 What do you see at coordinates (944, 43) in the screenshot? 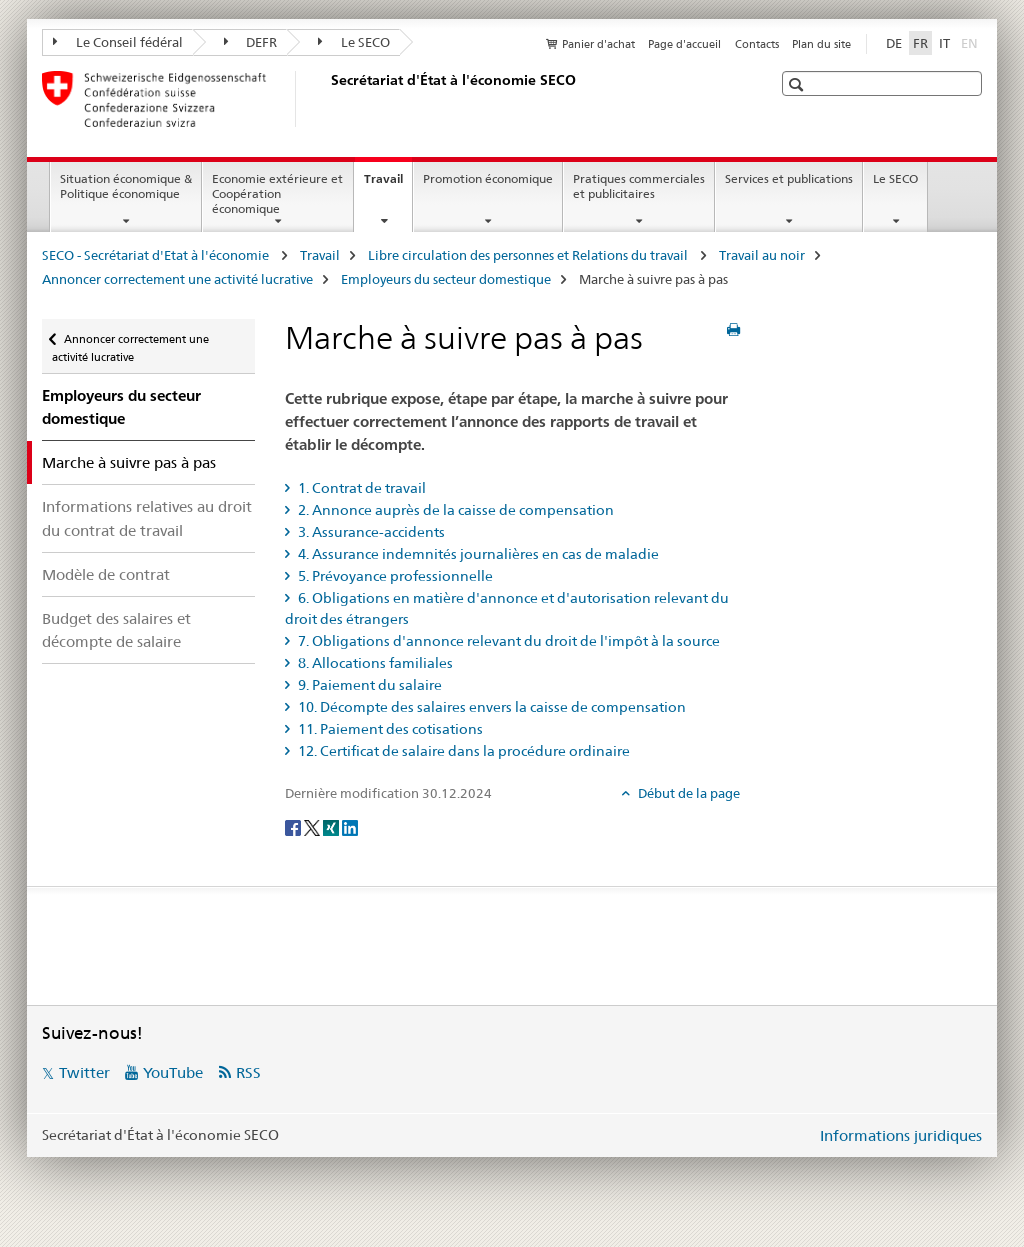
I see `IT [italien]` at bounding box center [944, 43].